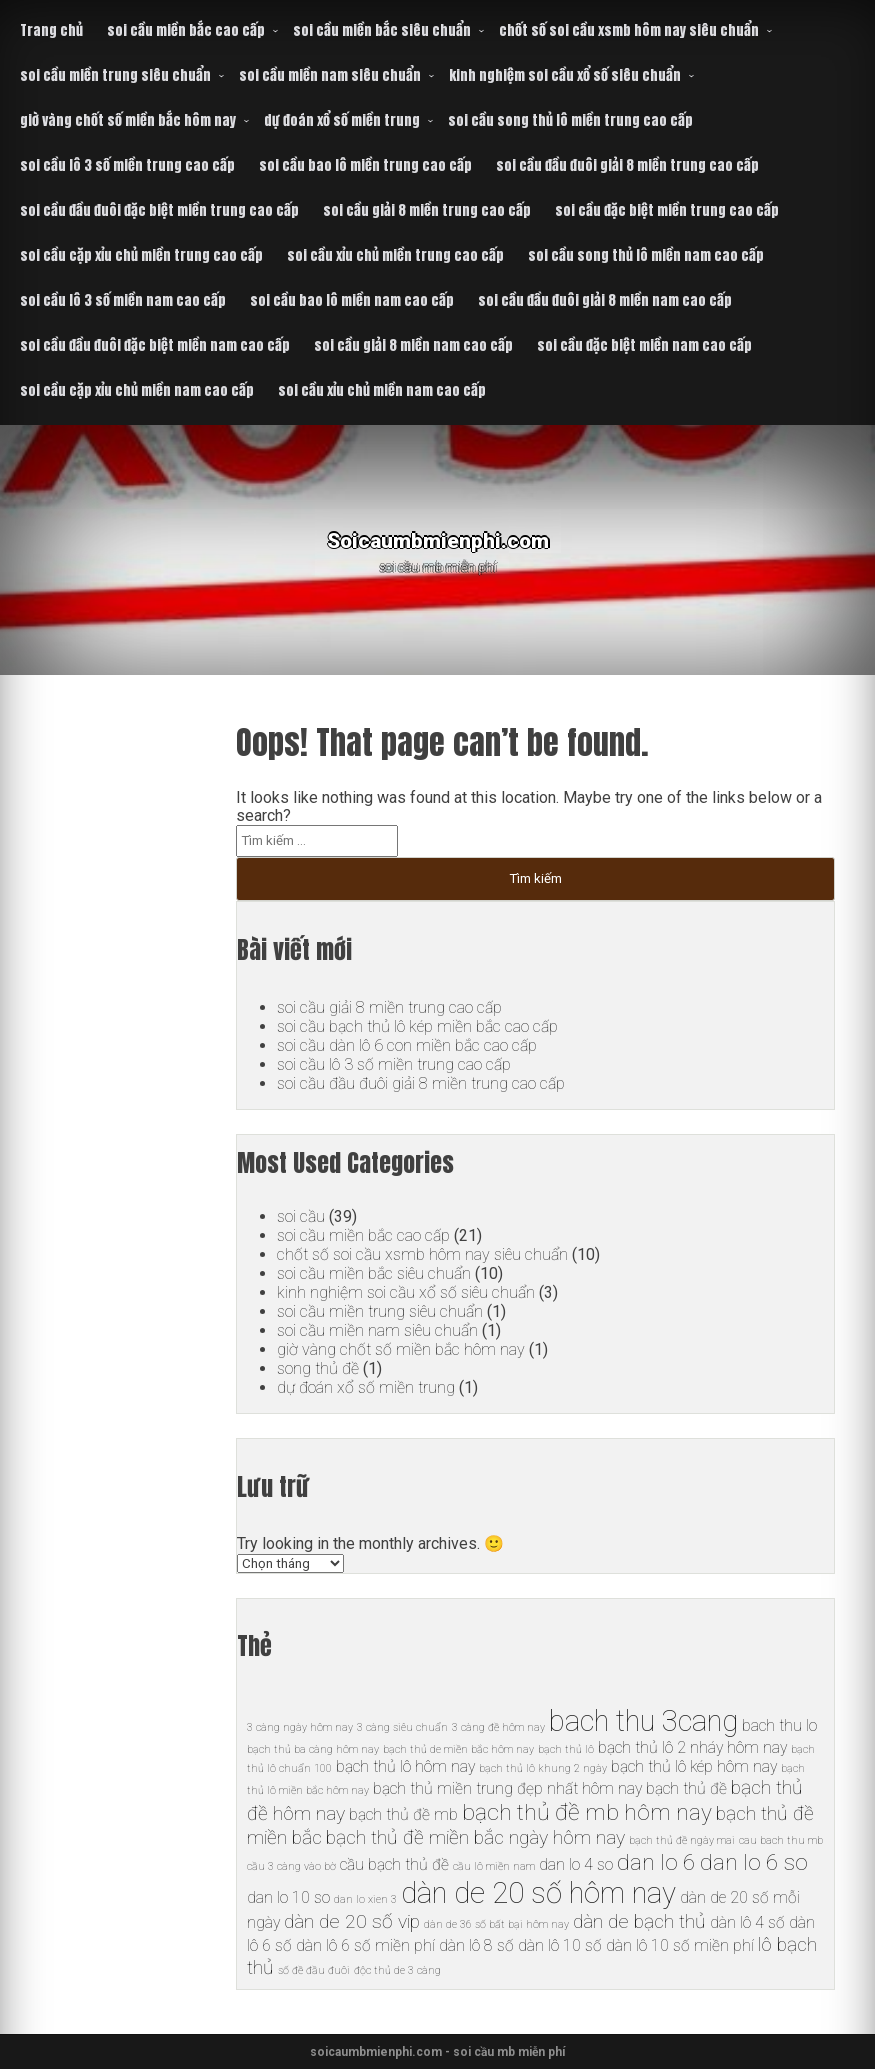 This screenshot has height=2069, width=875. I want to click on bạch thủ đề mb [bạch thủ đề mb (6 mục)], so click(403, 1814).